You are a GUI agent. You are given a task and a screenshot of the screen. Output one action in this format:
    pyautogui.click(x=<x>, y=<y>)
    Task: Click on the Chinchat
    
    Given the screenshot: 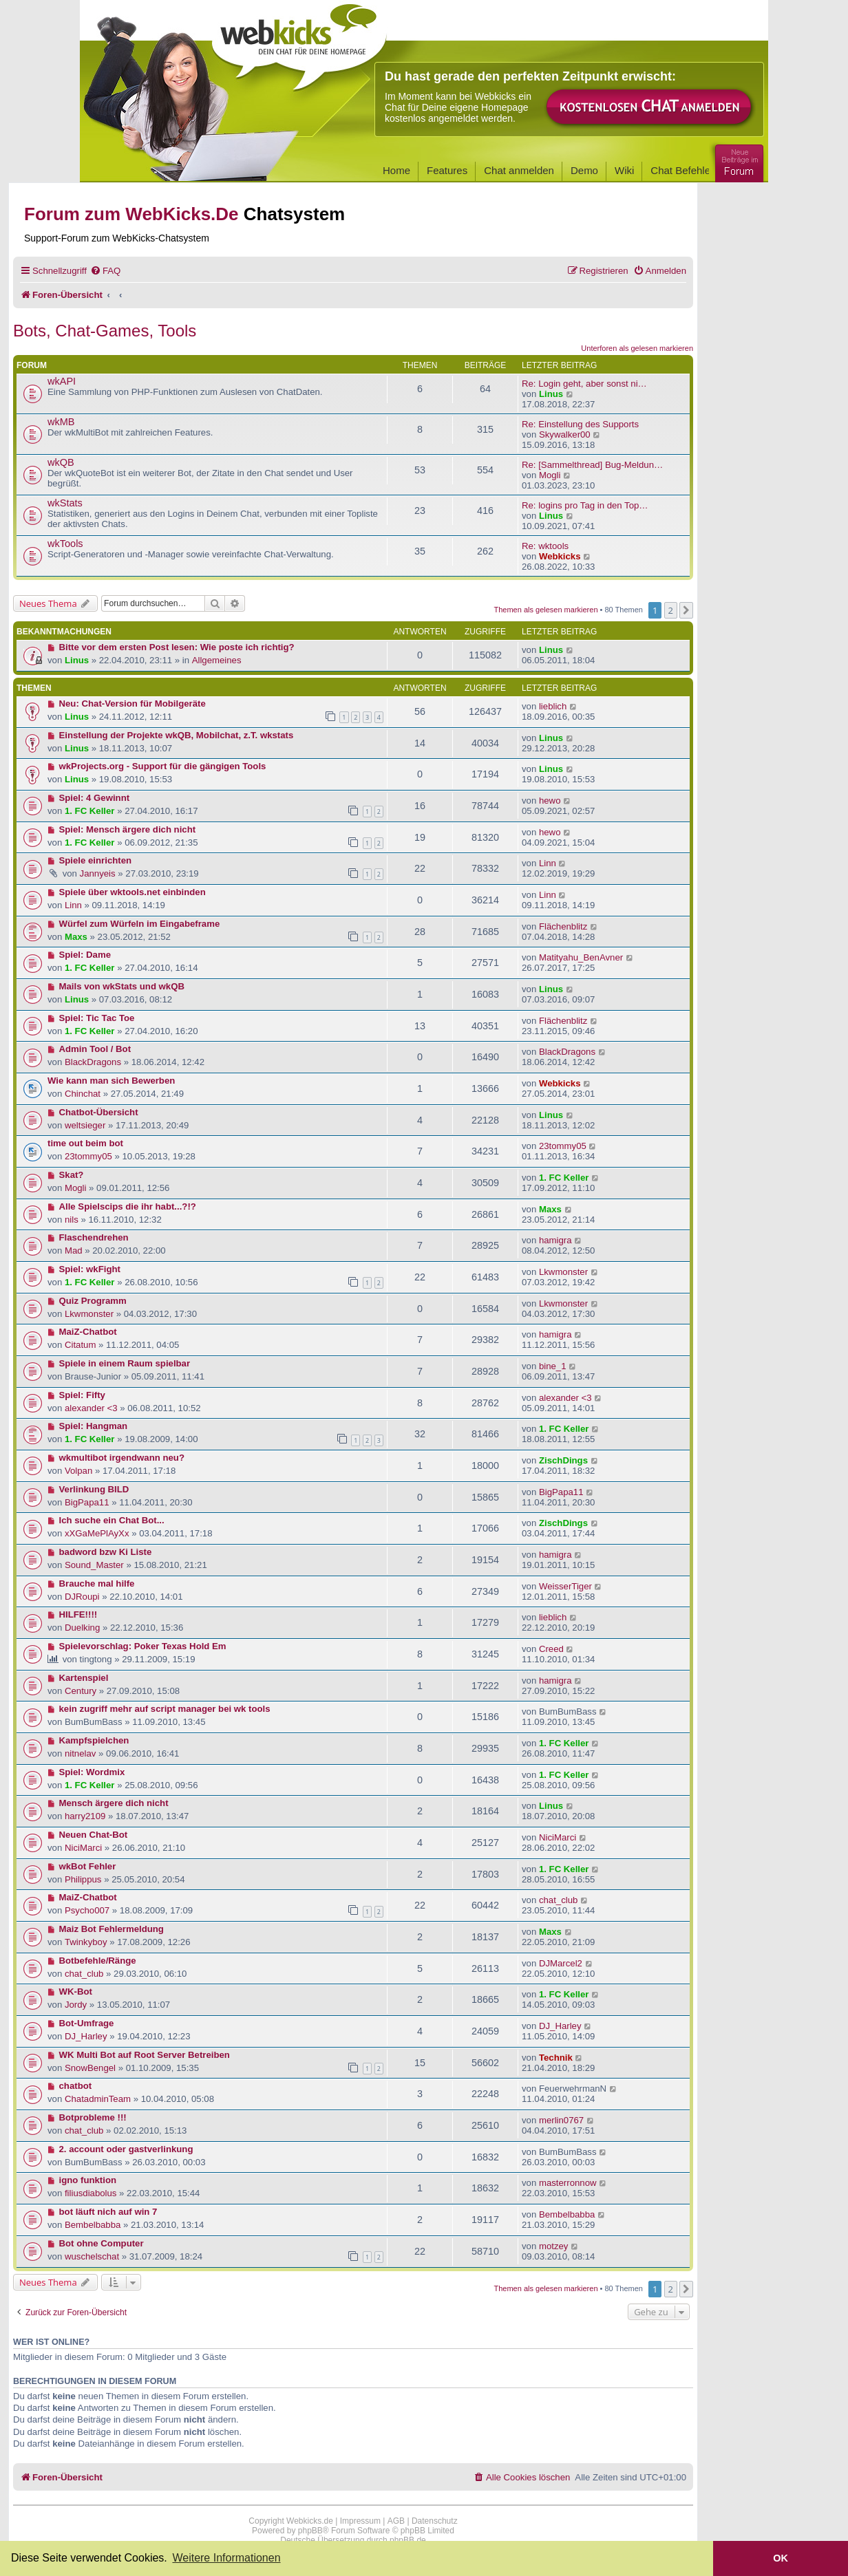 What is the action you would take?
    pyautogui.click(x=82, y=1093)
    